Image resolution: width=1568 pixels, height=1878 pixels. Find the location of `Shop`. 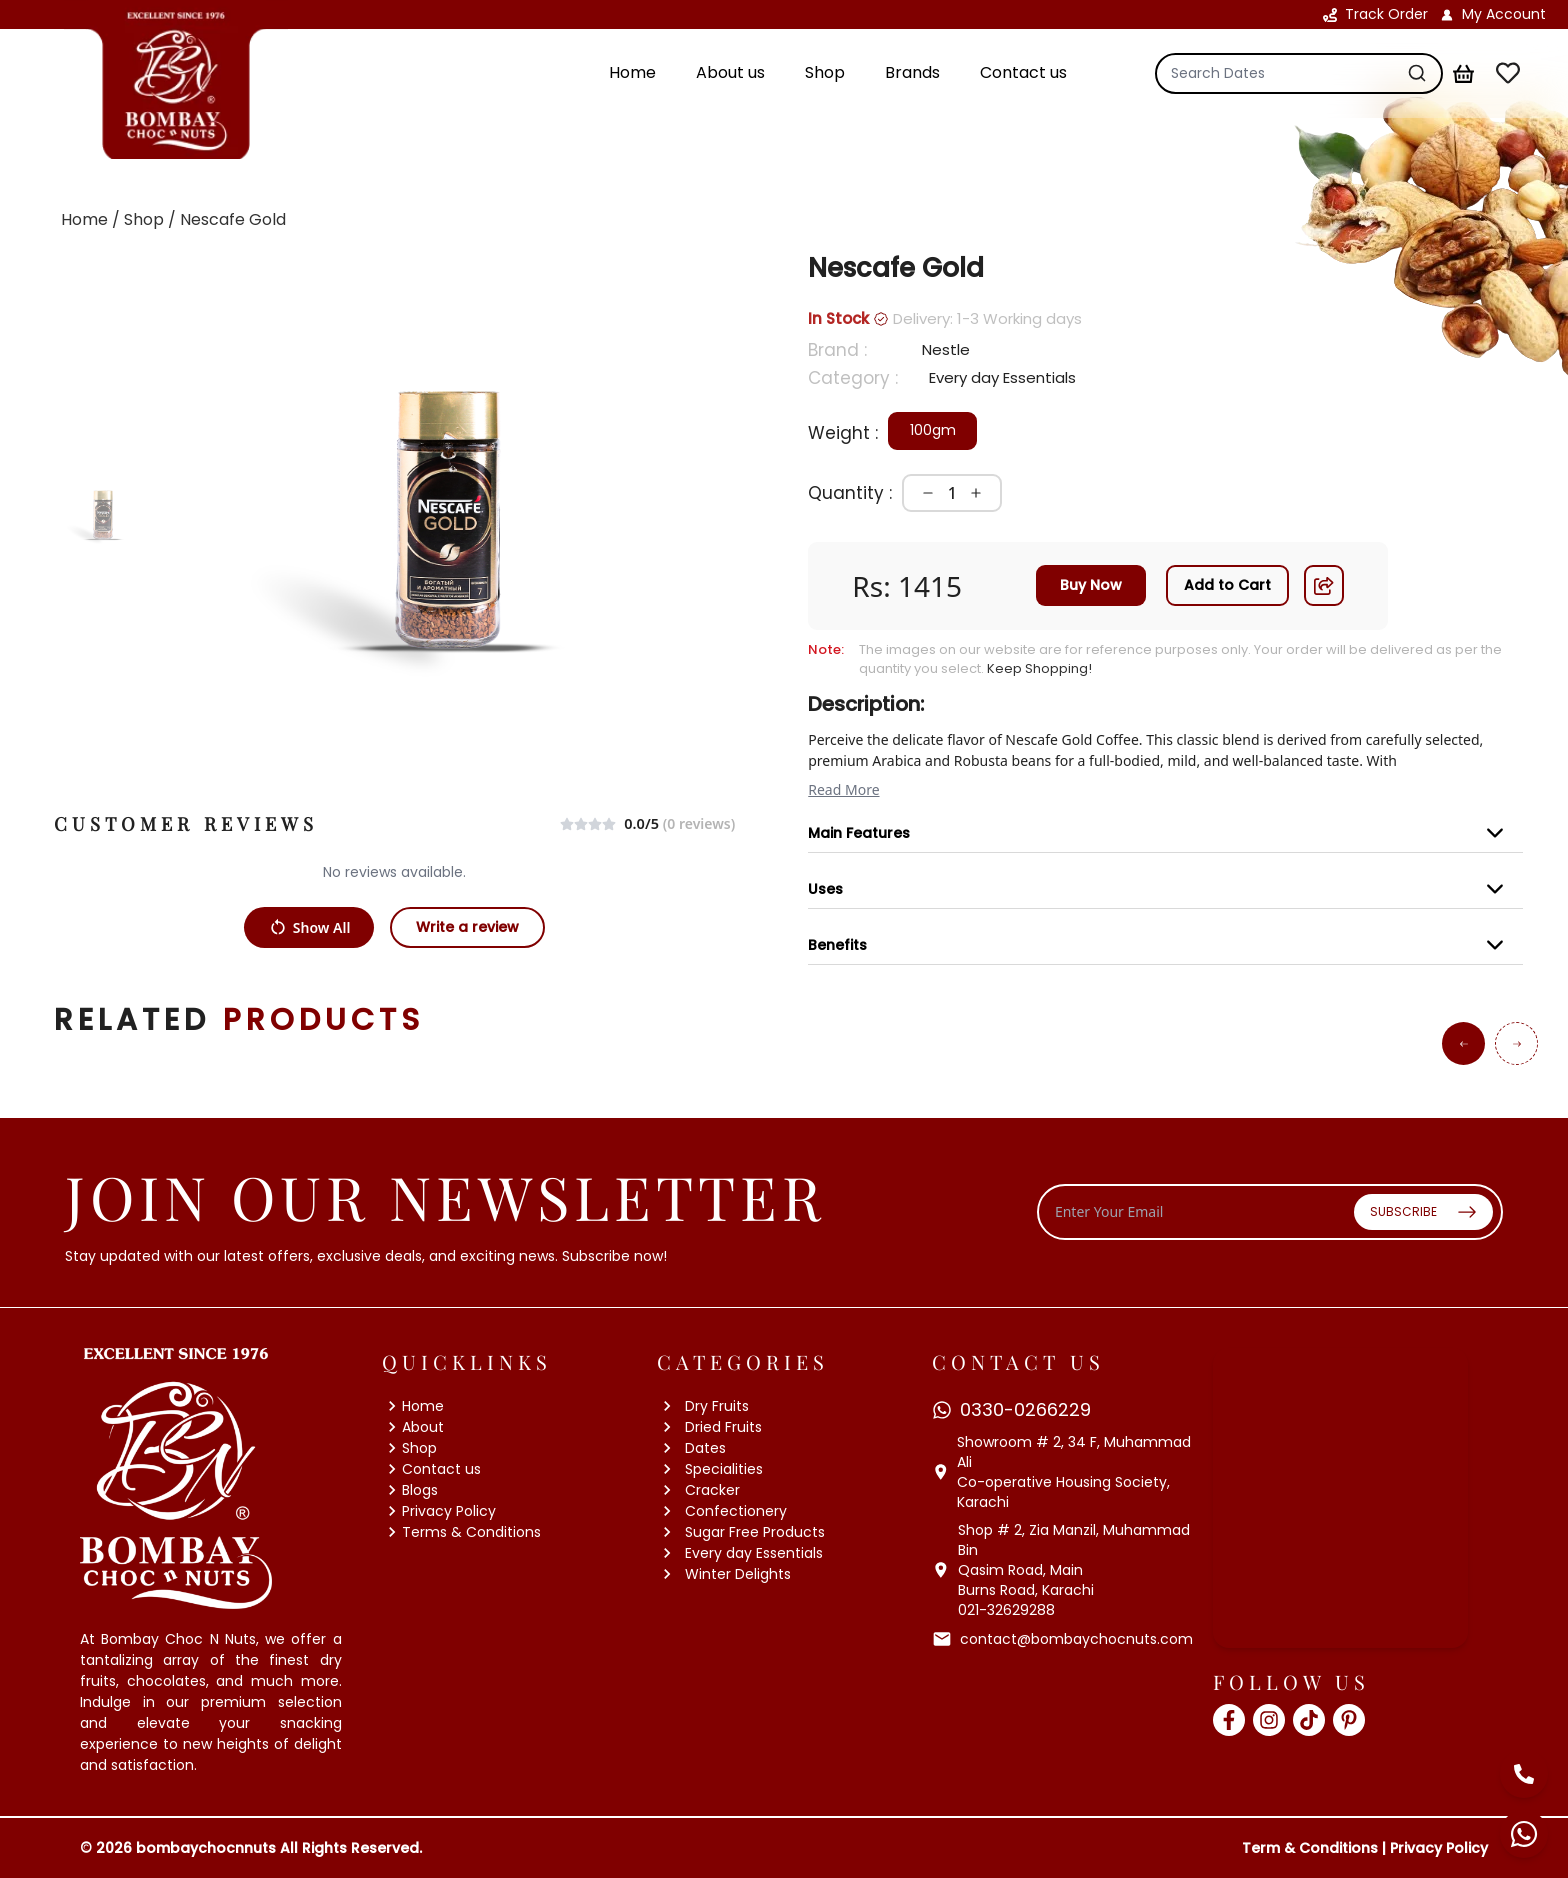

Shop is located at coordinates (409, 1448).